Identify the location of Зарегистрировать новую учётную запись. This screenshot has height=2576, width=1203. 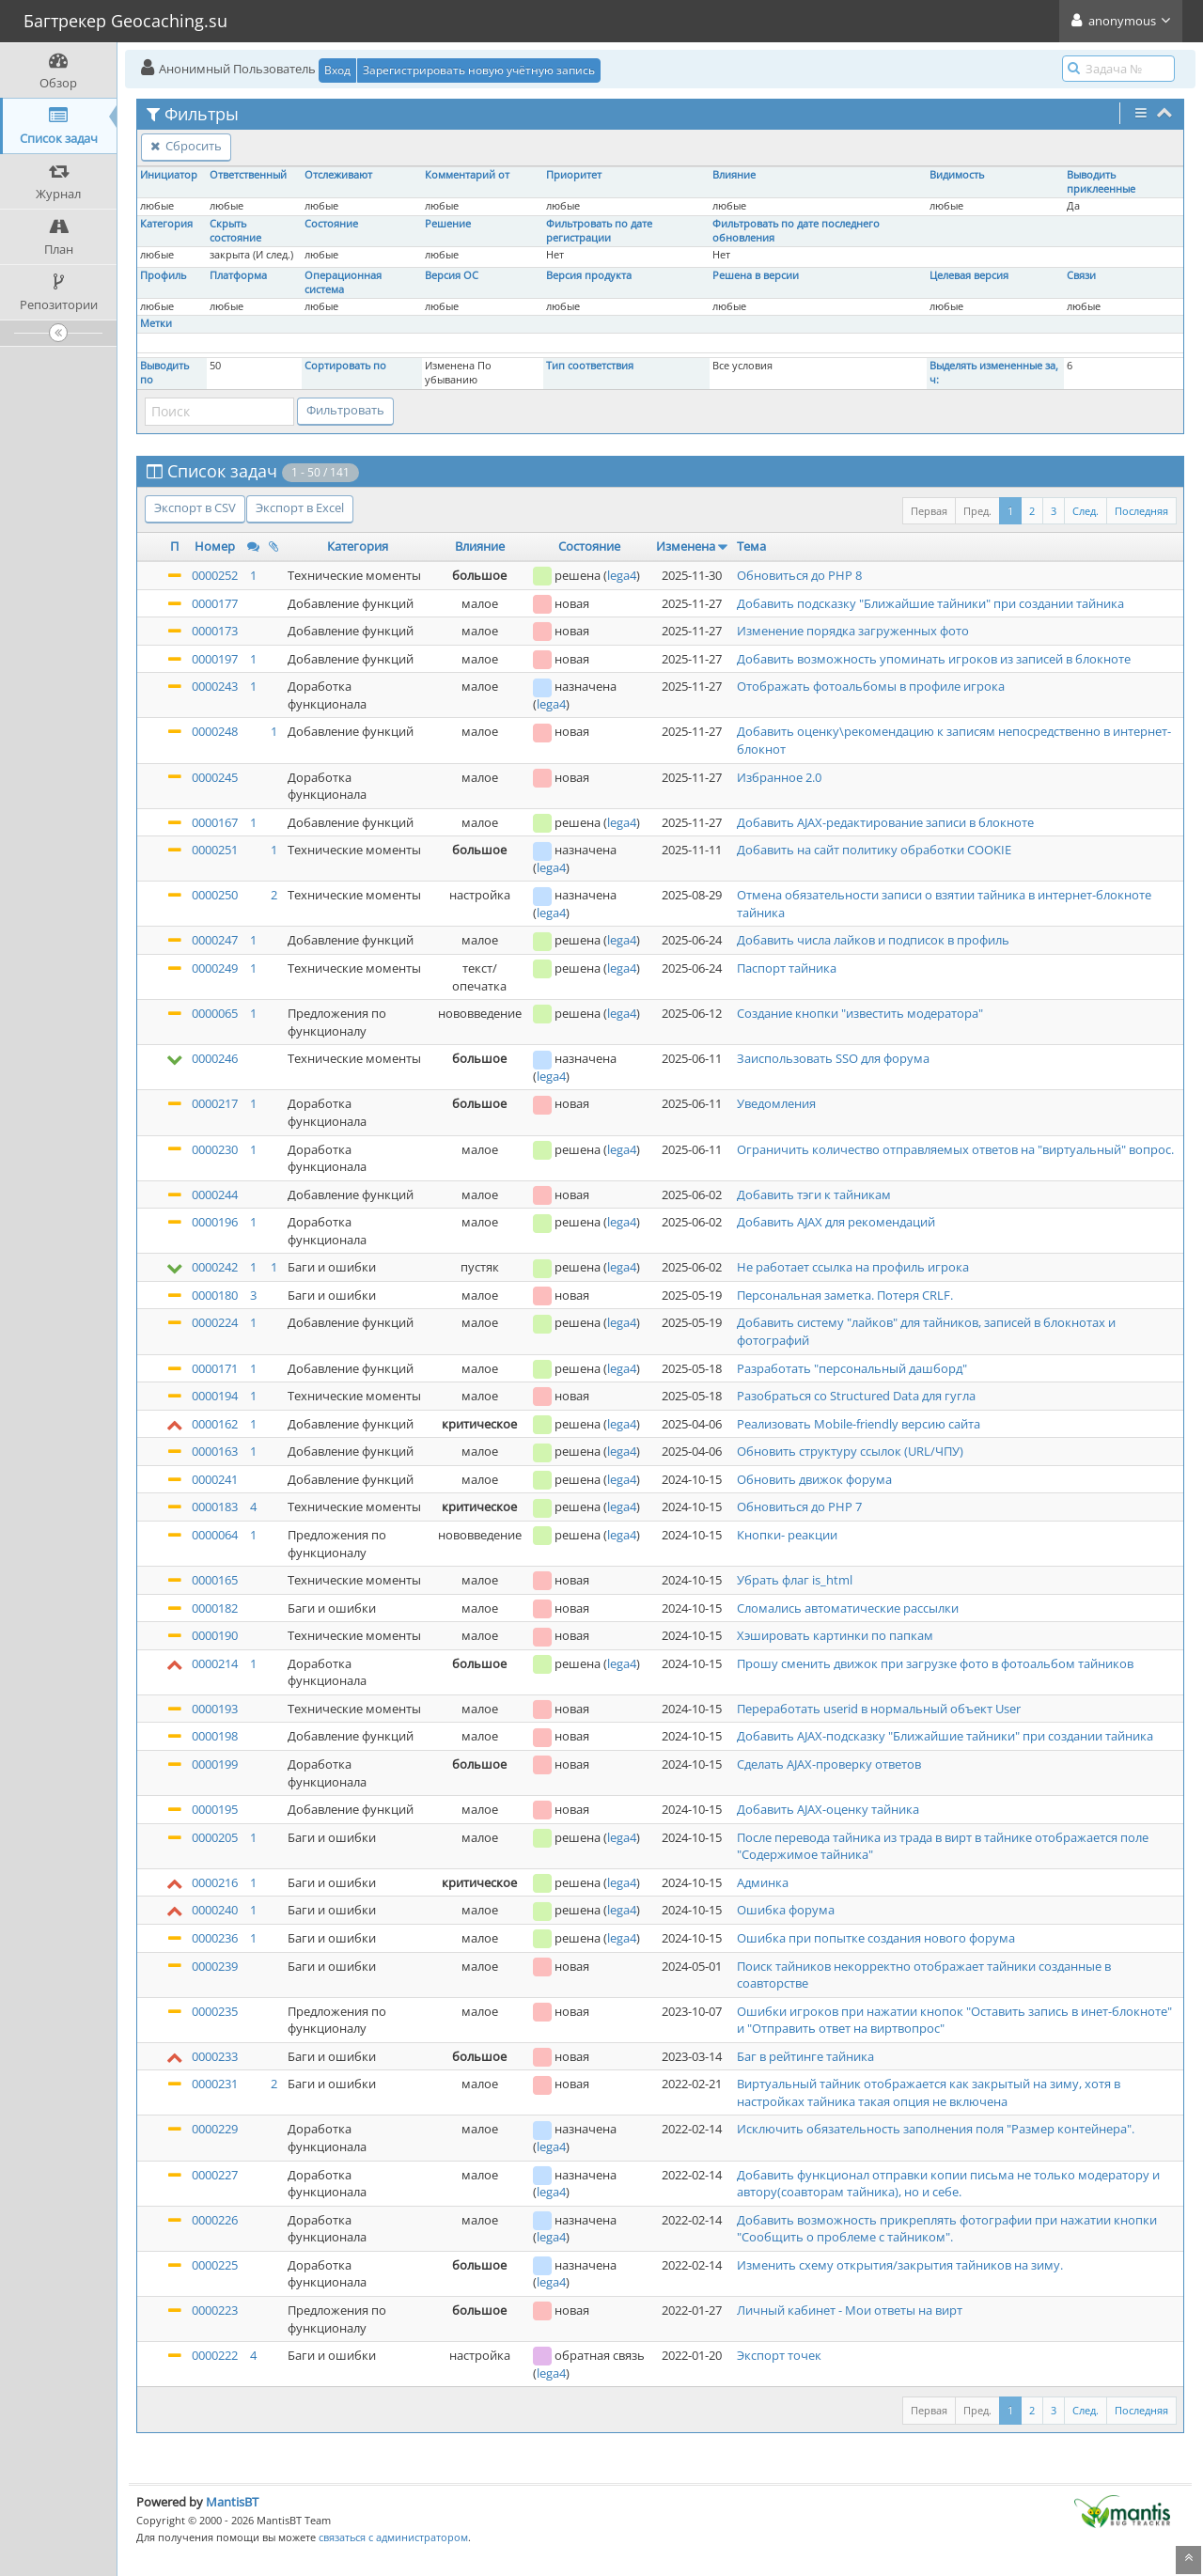
(479, 70).